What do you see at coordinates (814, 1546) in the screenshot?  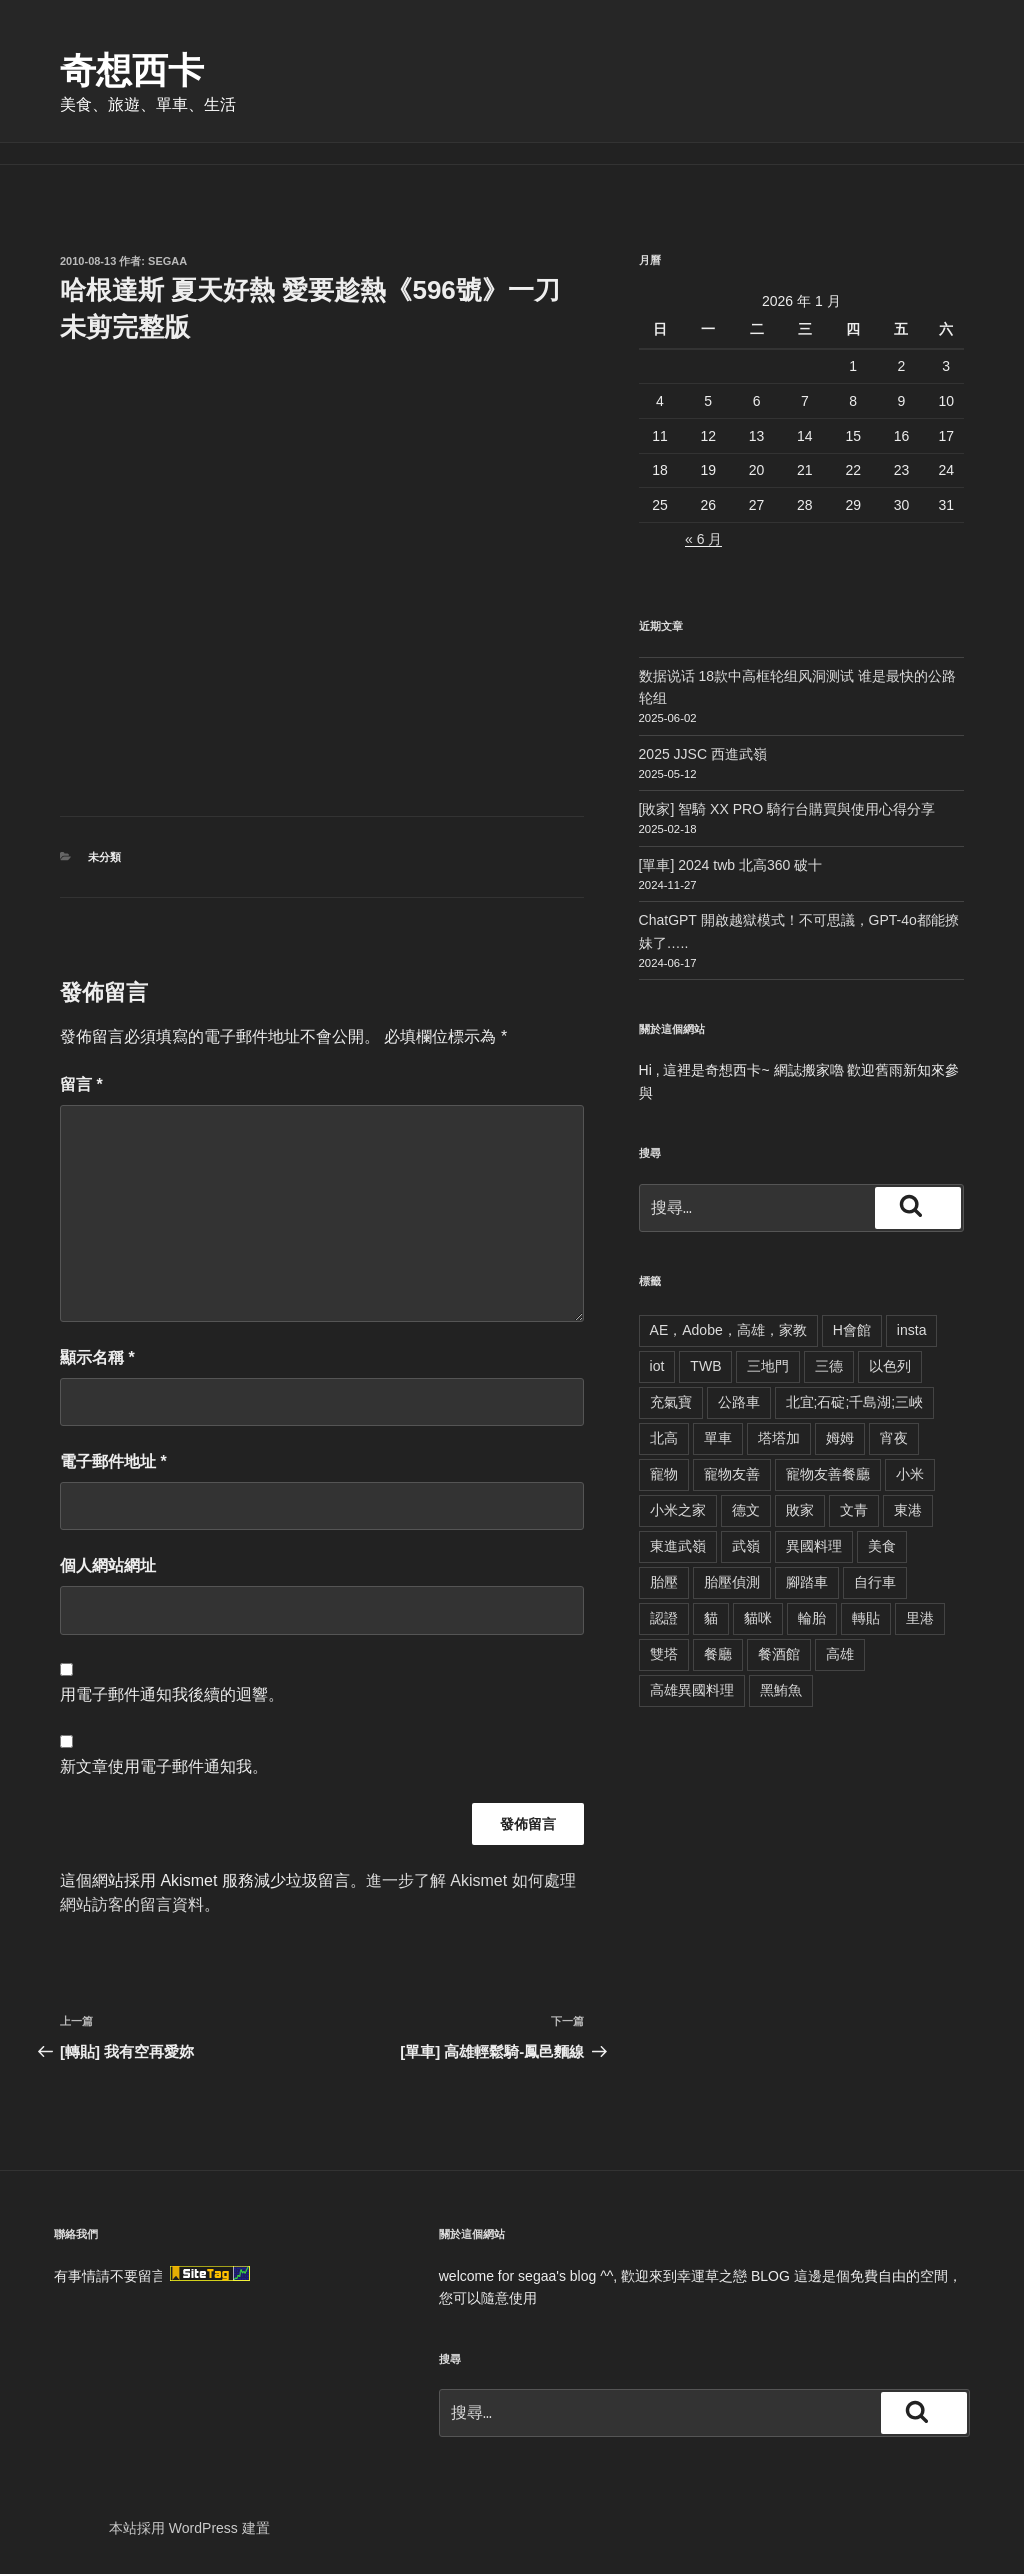 I see `異國料理` at bounding box center [814, 1546].